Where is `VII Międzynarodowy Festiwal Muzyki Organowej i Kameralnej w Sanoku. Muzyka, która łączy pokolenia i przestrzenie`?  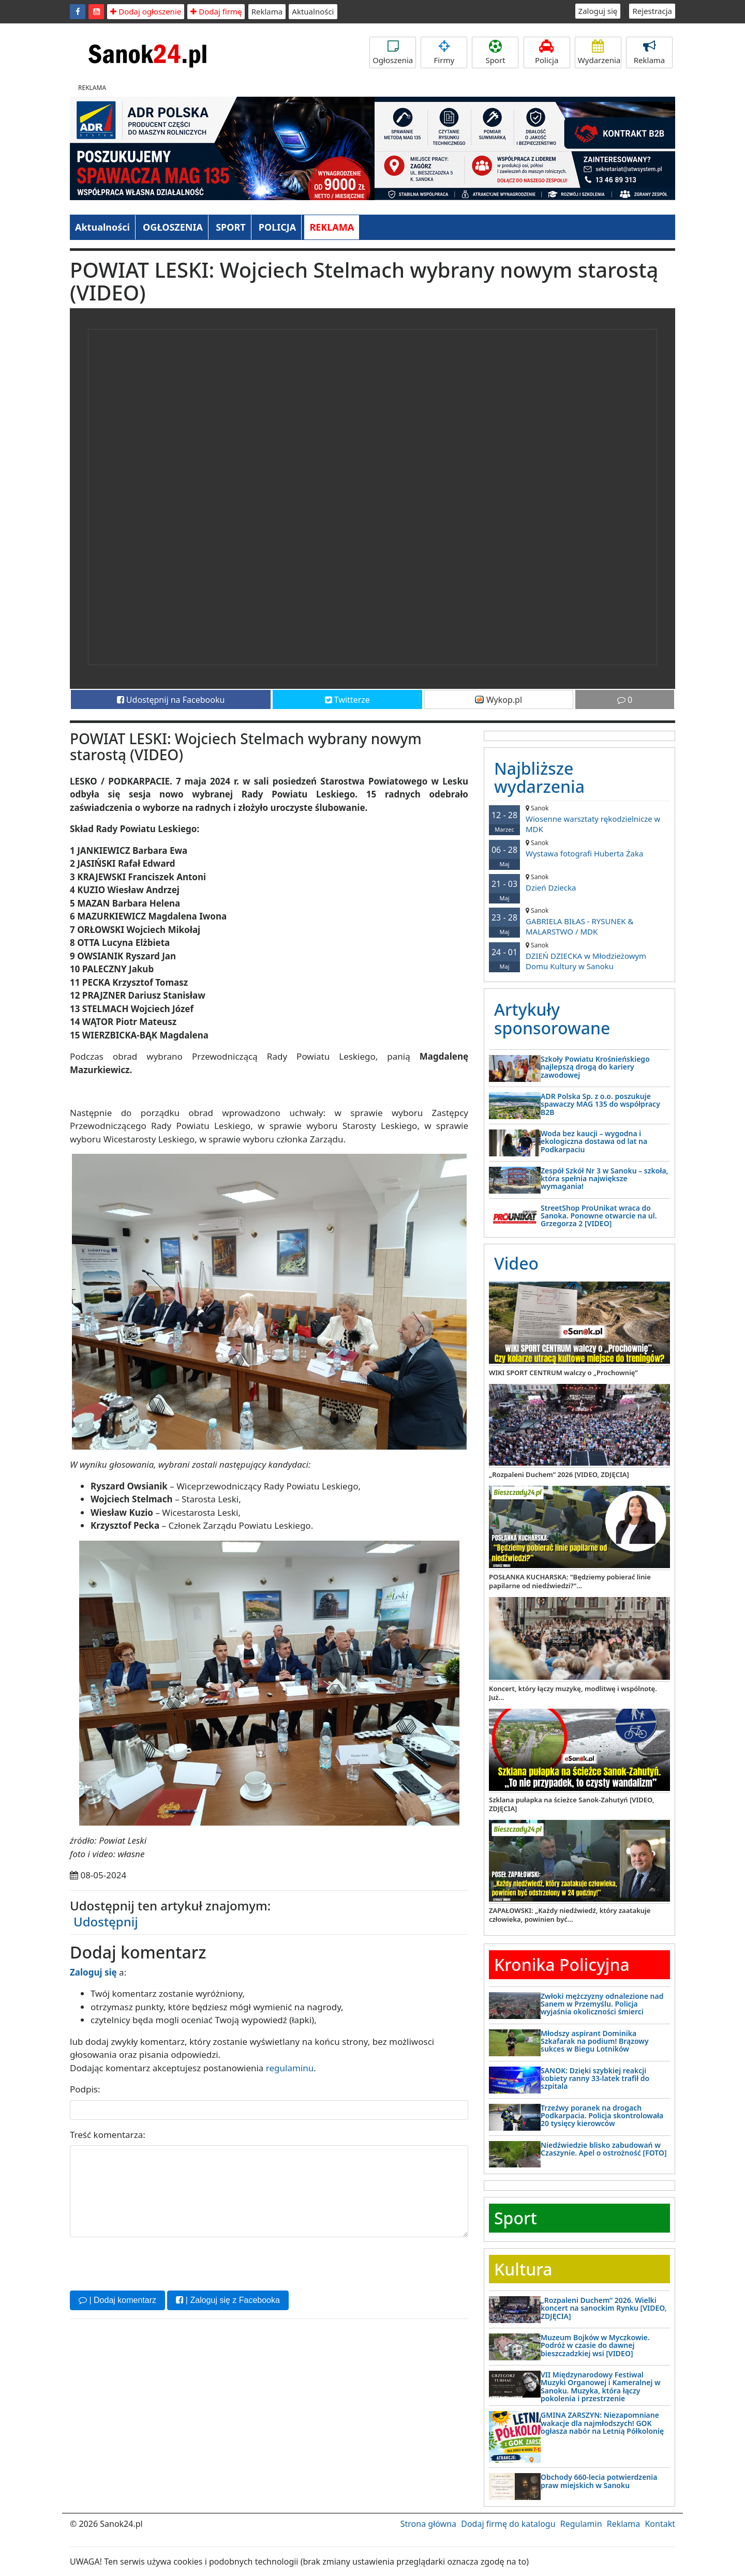 VII Międzynarodowy Festiwal Muzyki Organowej i Kameralnej w Sanoku. Muzyka, która łączy pokolenia i przestrzenie is located at coordinates (601, 2386).